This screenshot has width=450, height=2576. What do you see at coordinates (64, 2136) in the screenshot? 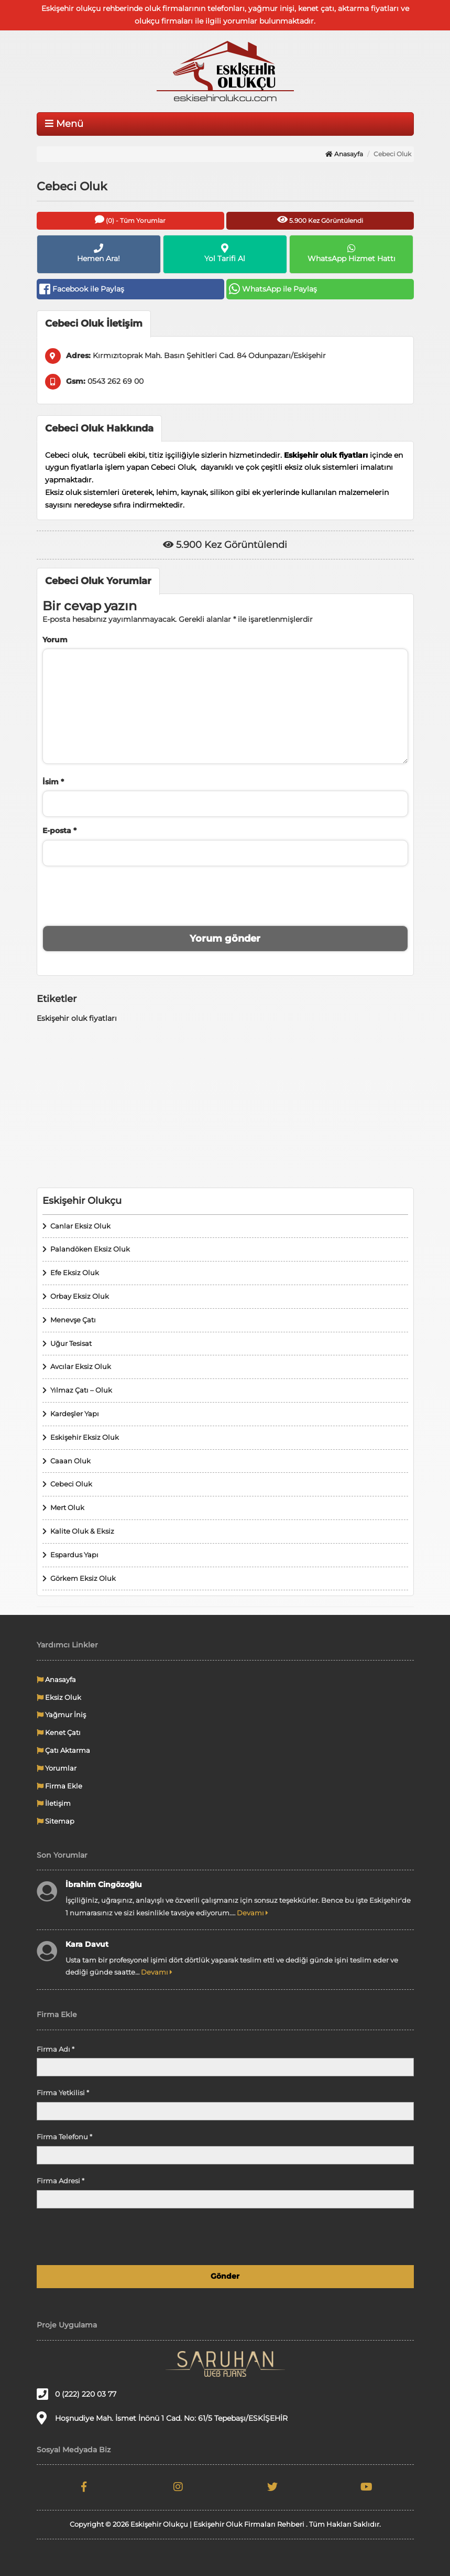
I see `Firma Telefonu *` at bounding box center [64, 2136].